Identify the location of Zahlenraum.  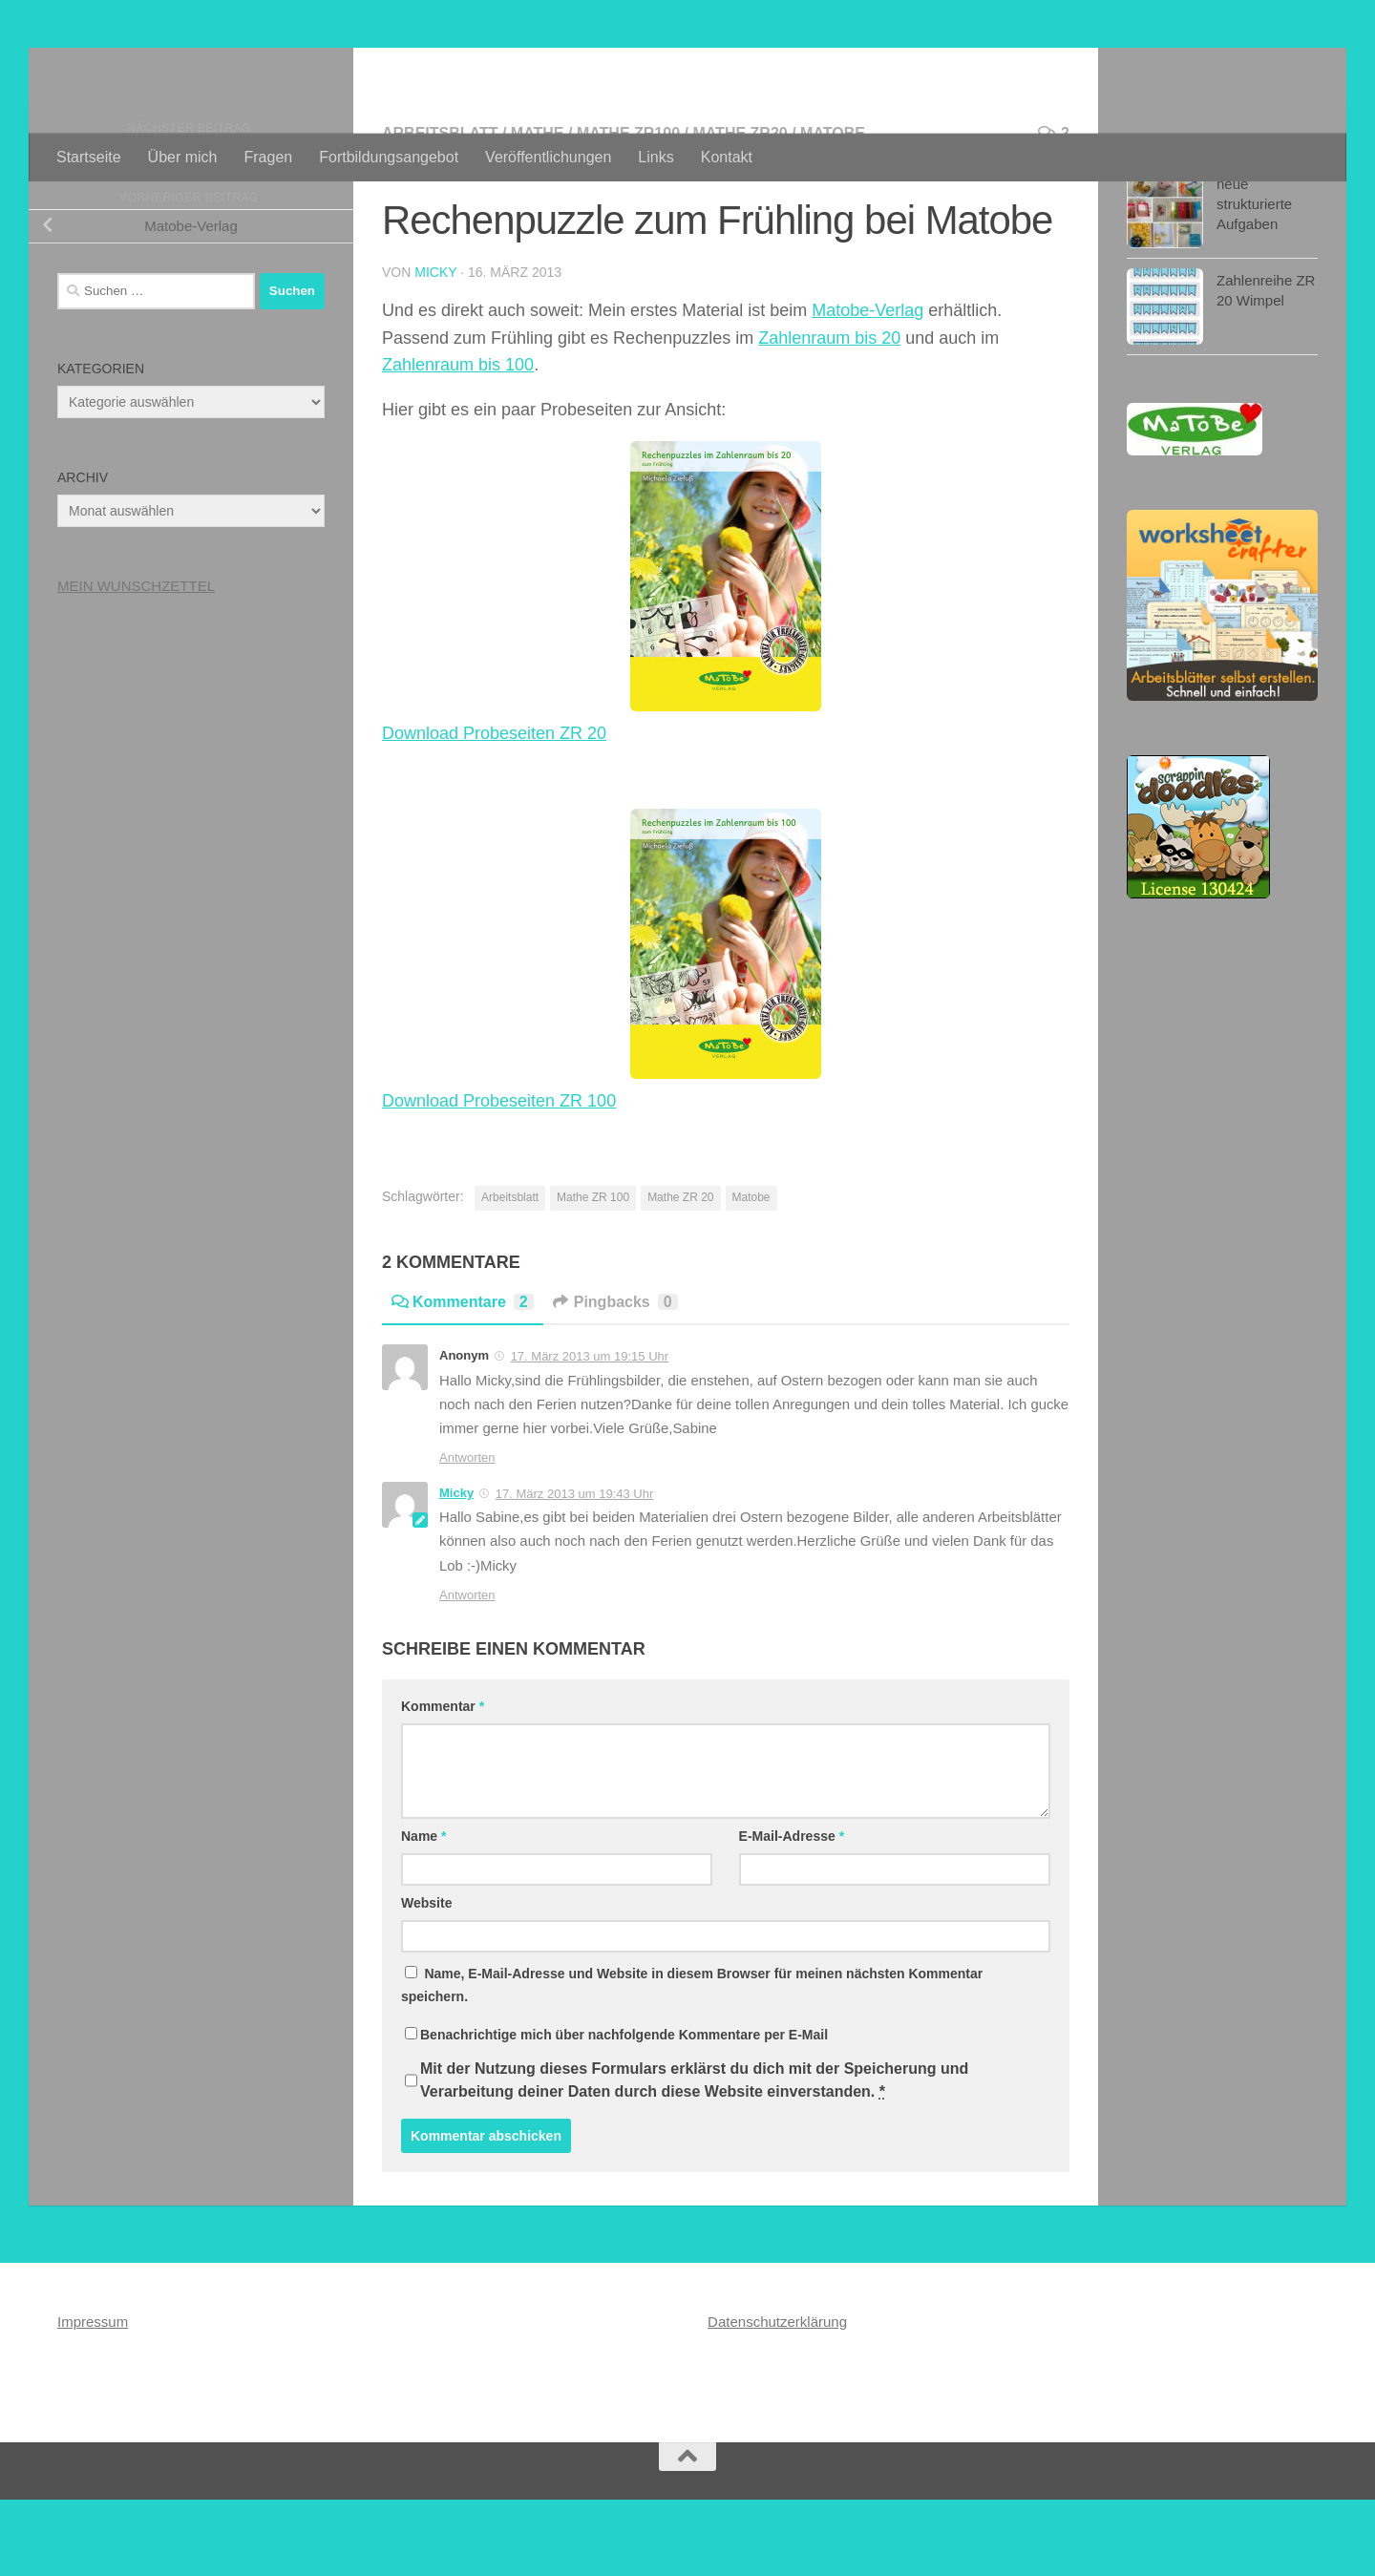
(430, 441).